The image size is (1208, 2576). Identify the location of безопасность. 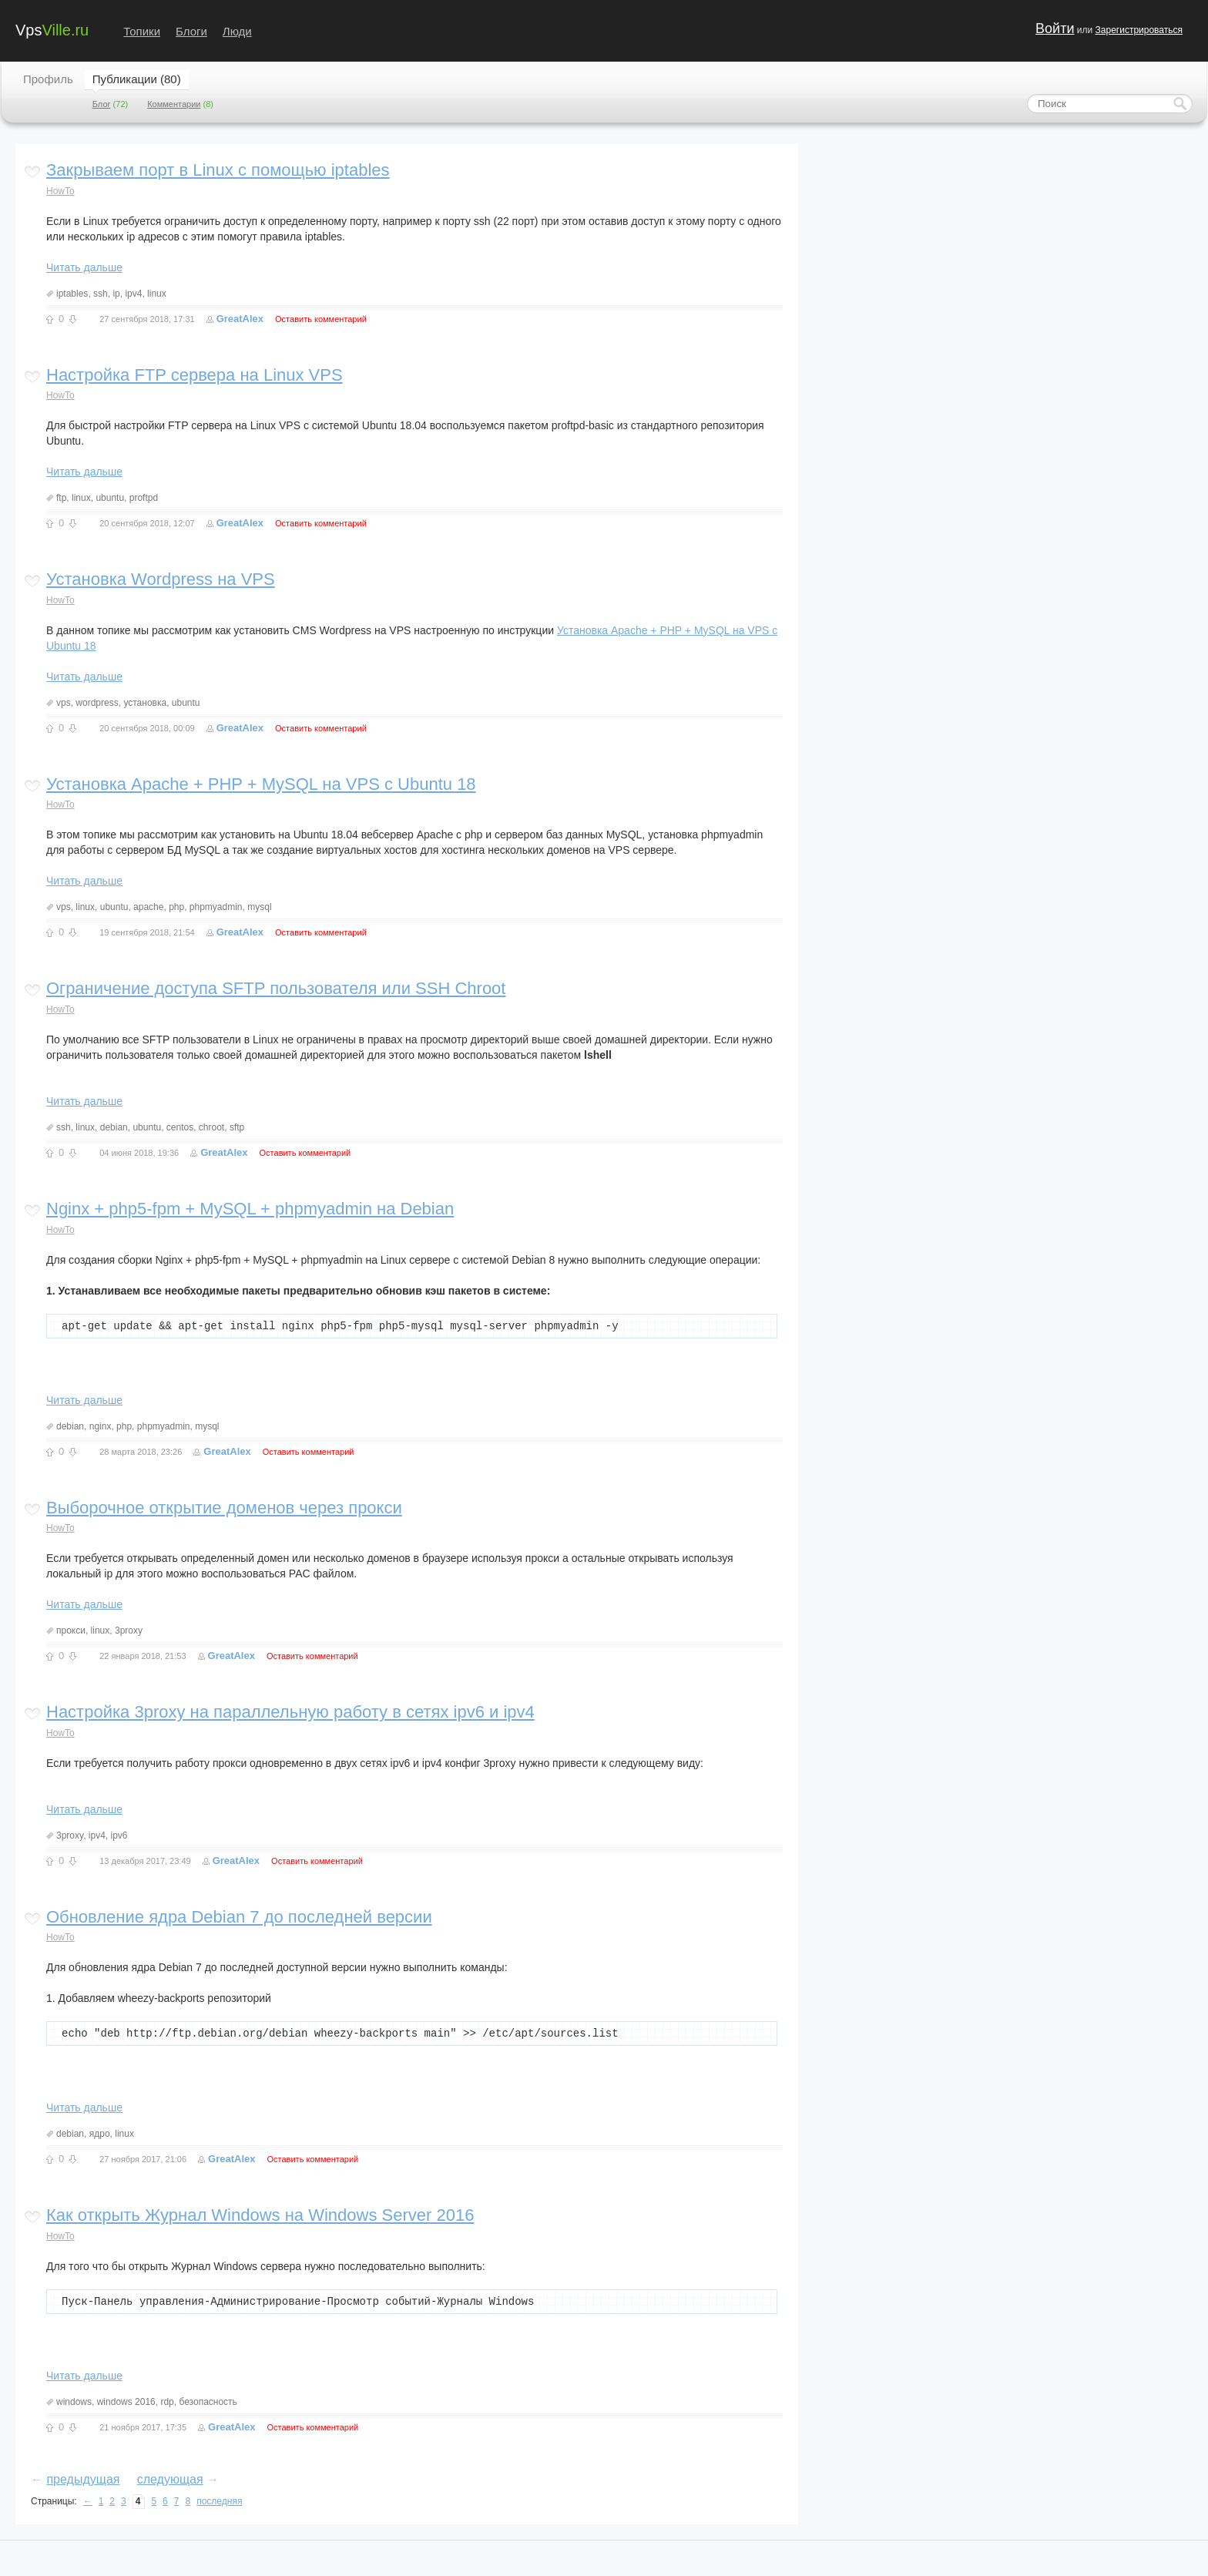
(208, 2401).